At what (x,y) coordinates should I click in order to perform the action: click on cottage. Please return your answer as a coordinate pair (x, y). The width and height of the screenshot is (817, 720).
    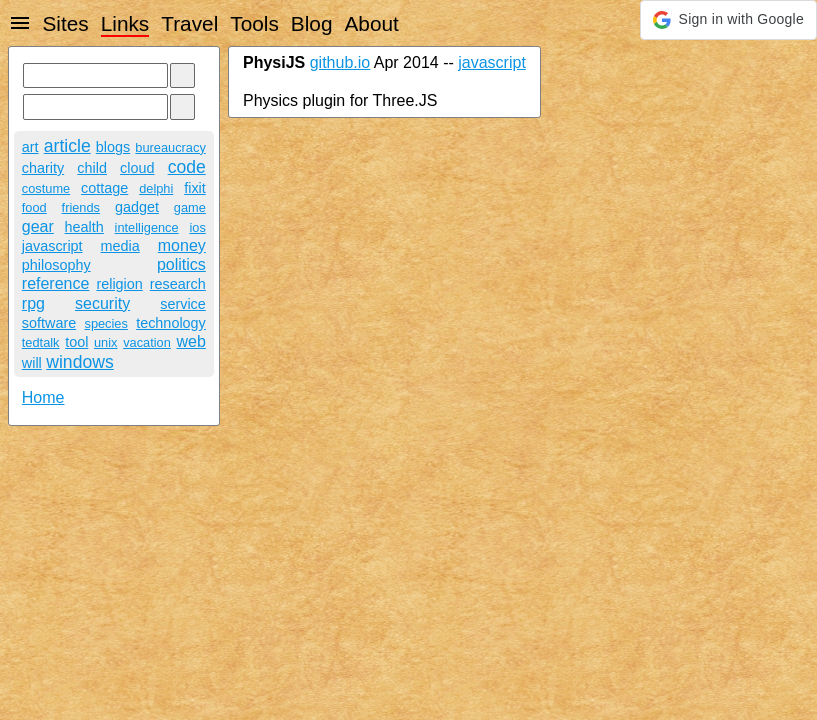
    Looking at the image, I should click on (104, 188).